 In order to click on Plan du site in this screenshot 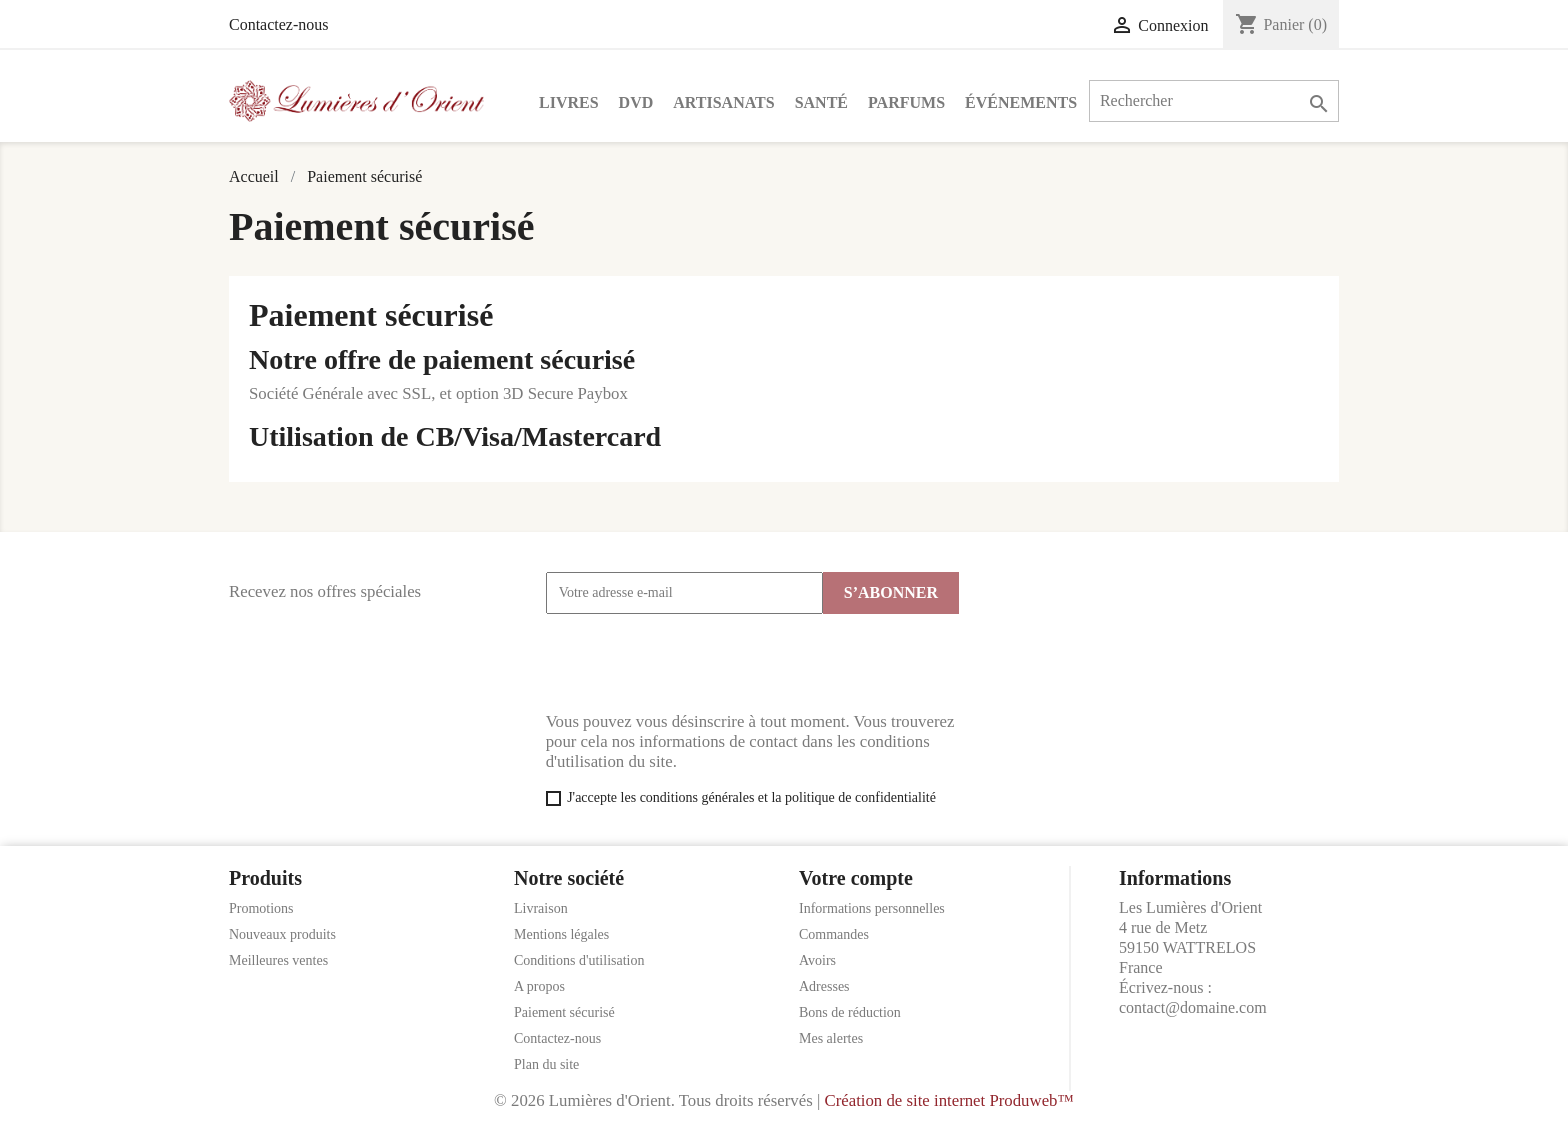, I will do `click(546, 1064)`.